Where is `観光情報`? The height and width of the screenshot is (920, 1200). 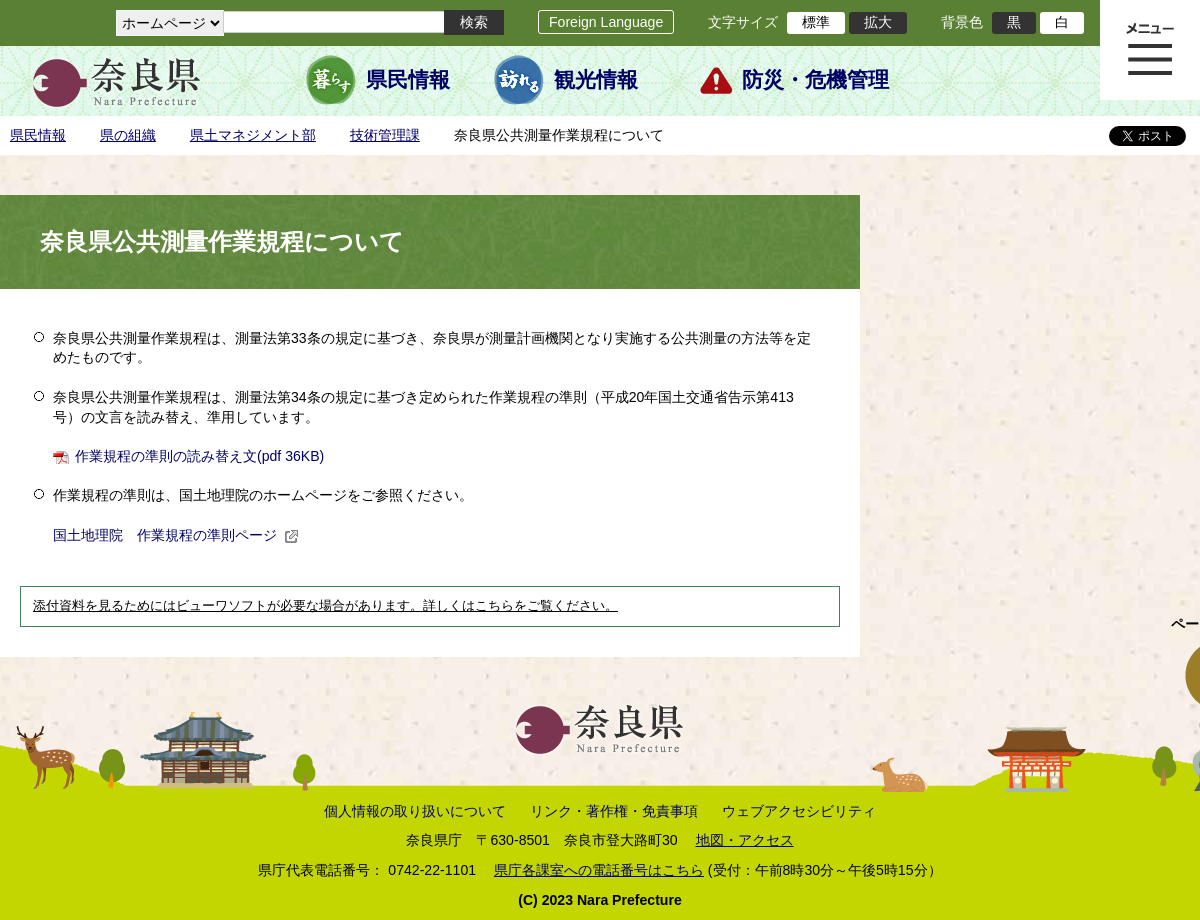 観光情報 is located at coordinates (596, 80).